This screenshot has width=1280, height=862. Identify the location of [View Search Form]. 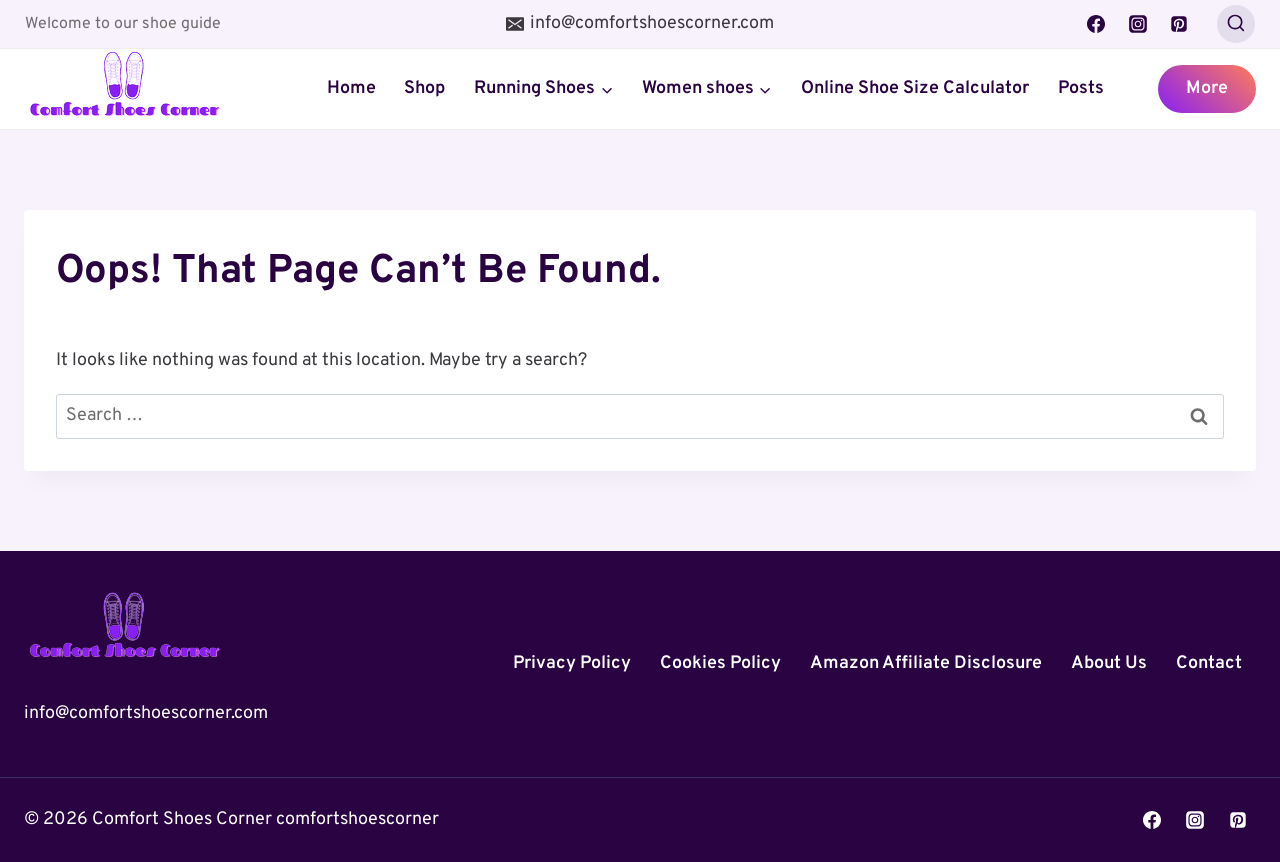
(1236, 24).